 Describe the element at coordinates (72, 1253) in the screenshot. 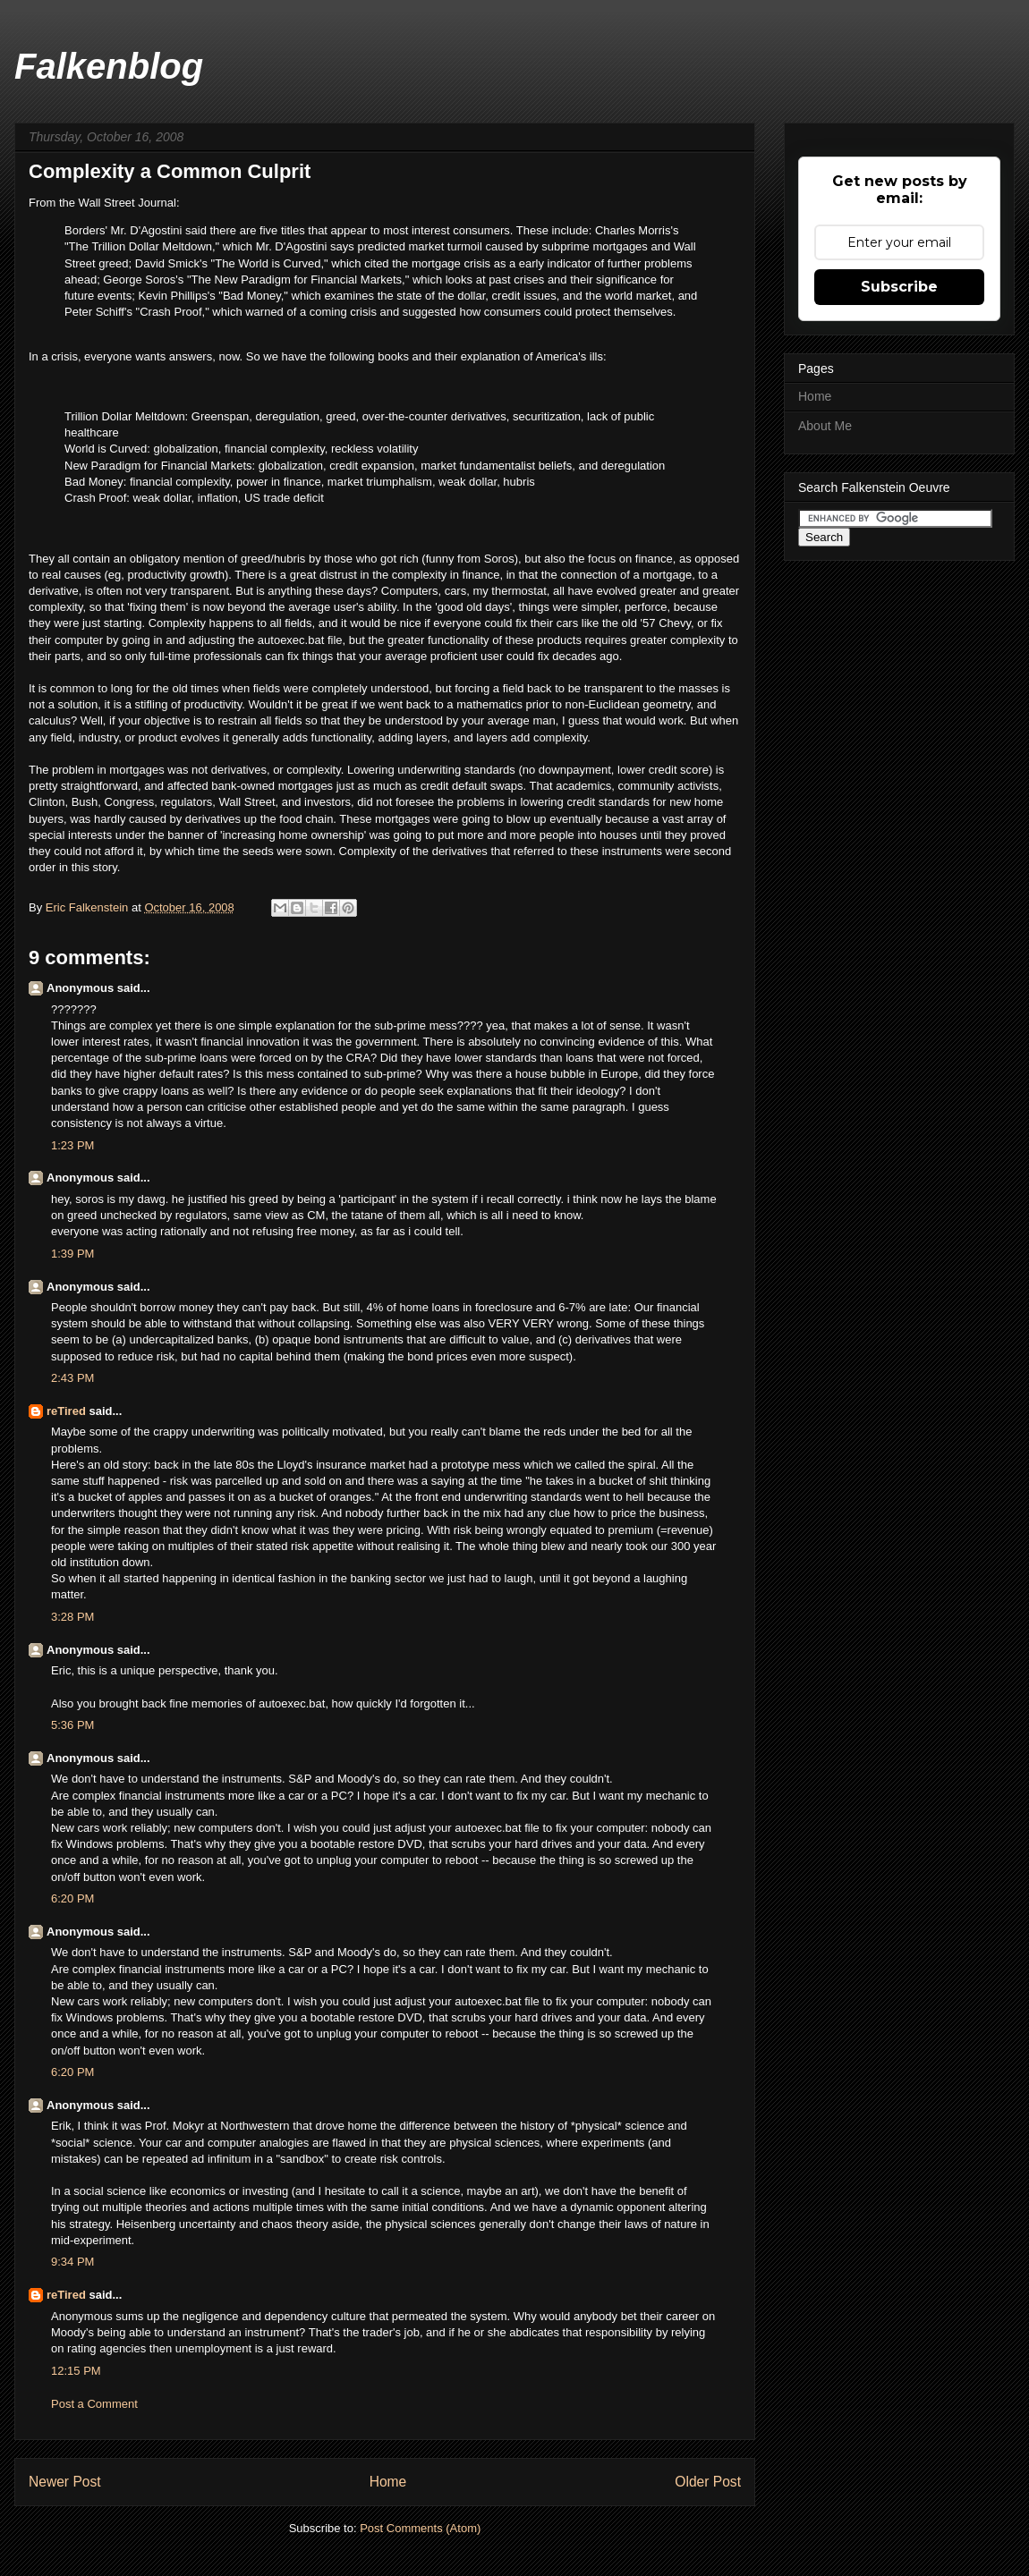

I see `1:39 PM` at that location.